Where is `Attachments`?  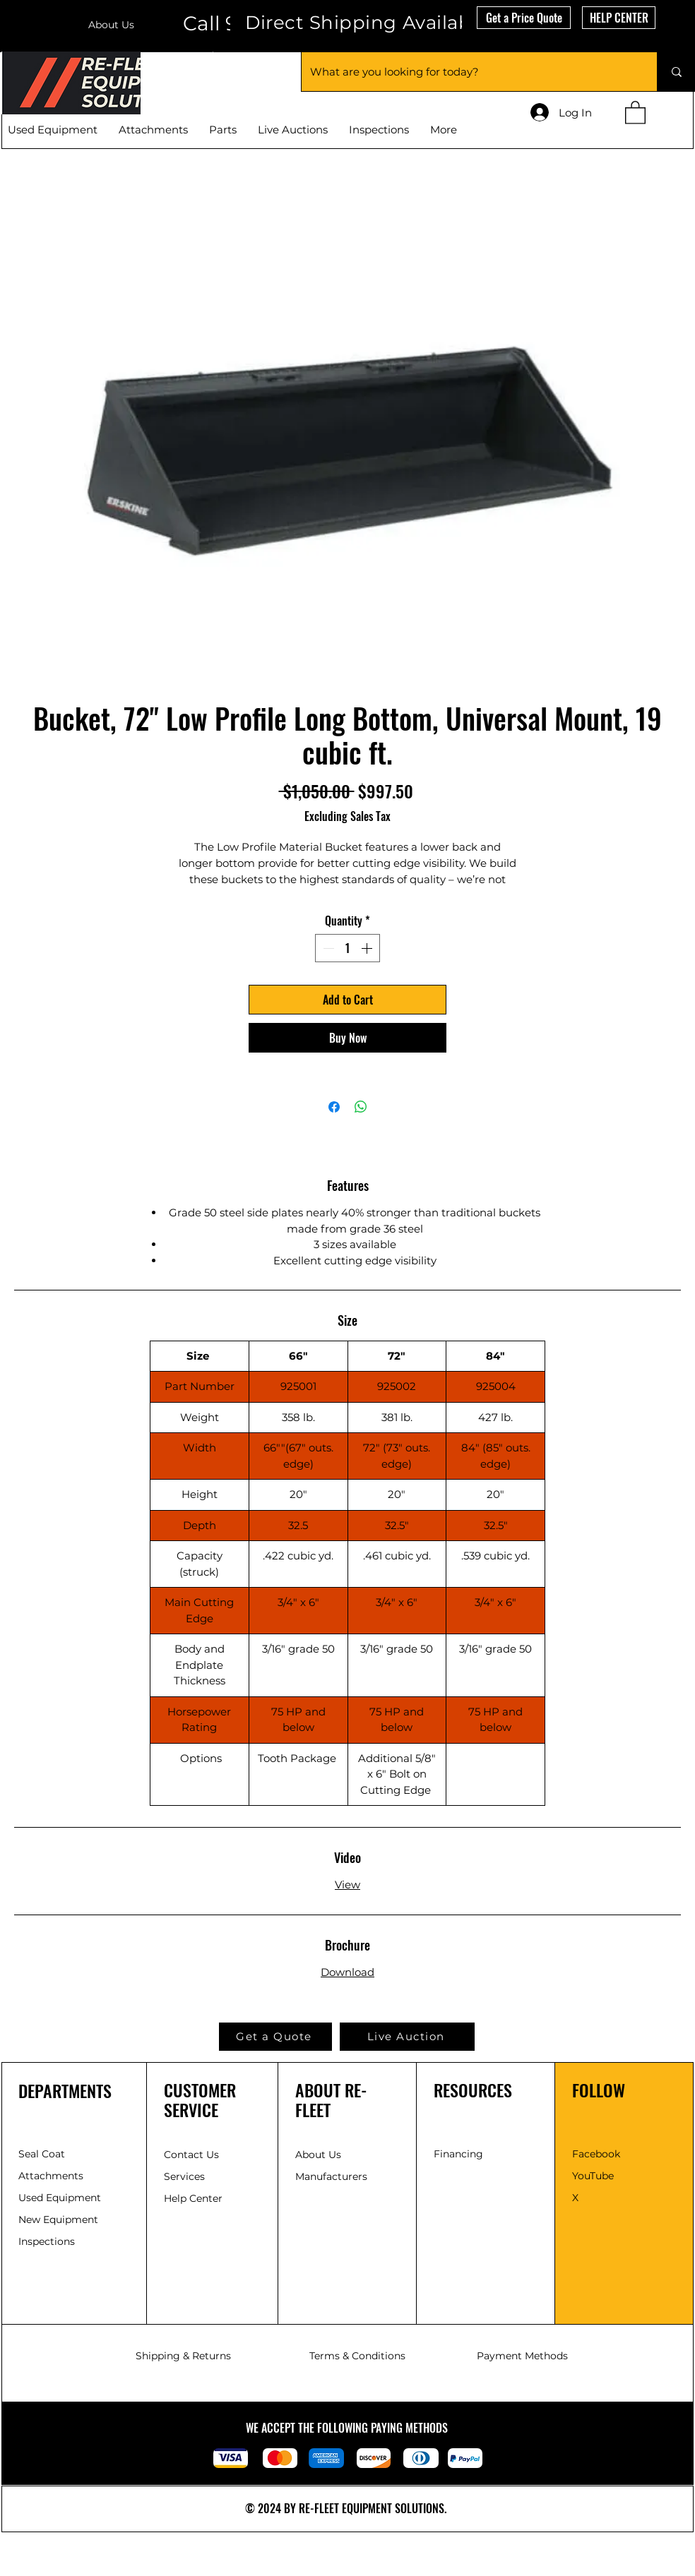 Attachments is located at coordinates (50, 2175).